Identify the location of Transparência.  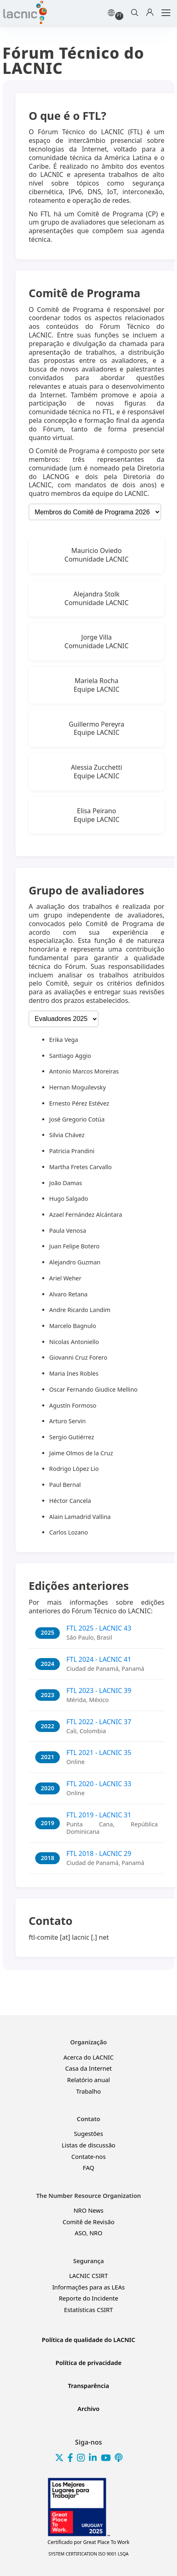
(88, 2386).